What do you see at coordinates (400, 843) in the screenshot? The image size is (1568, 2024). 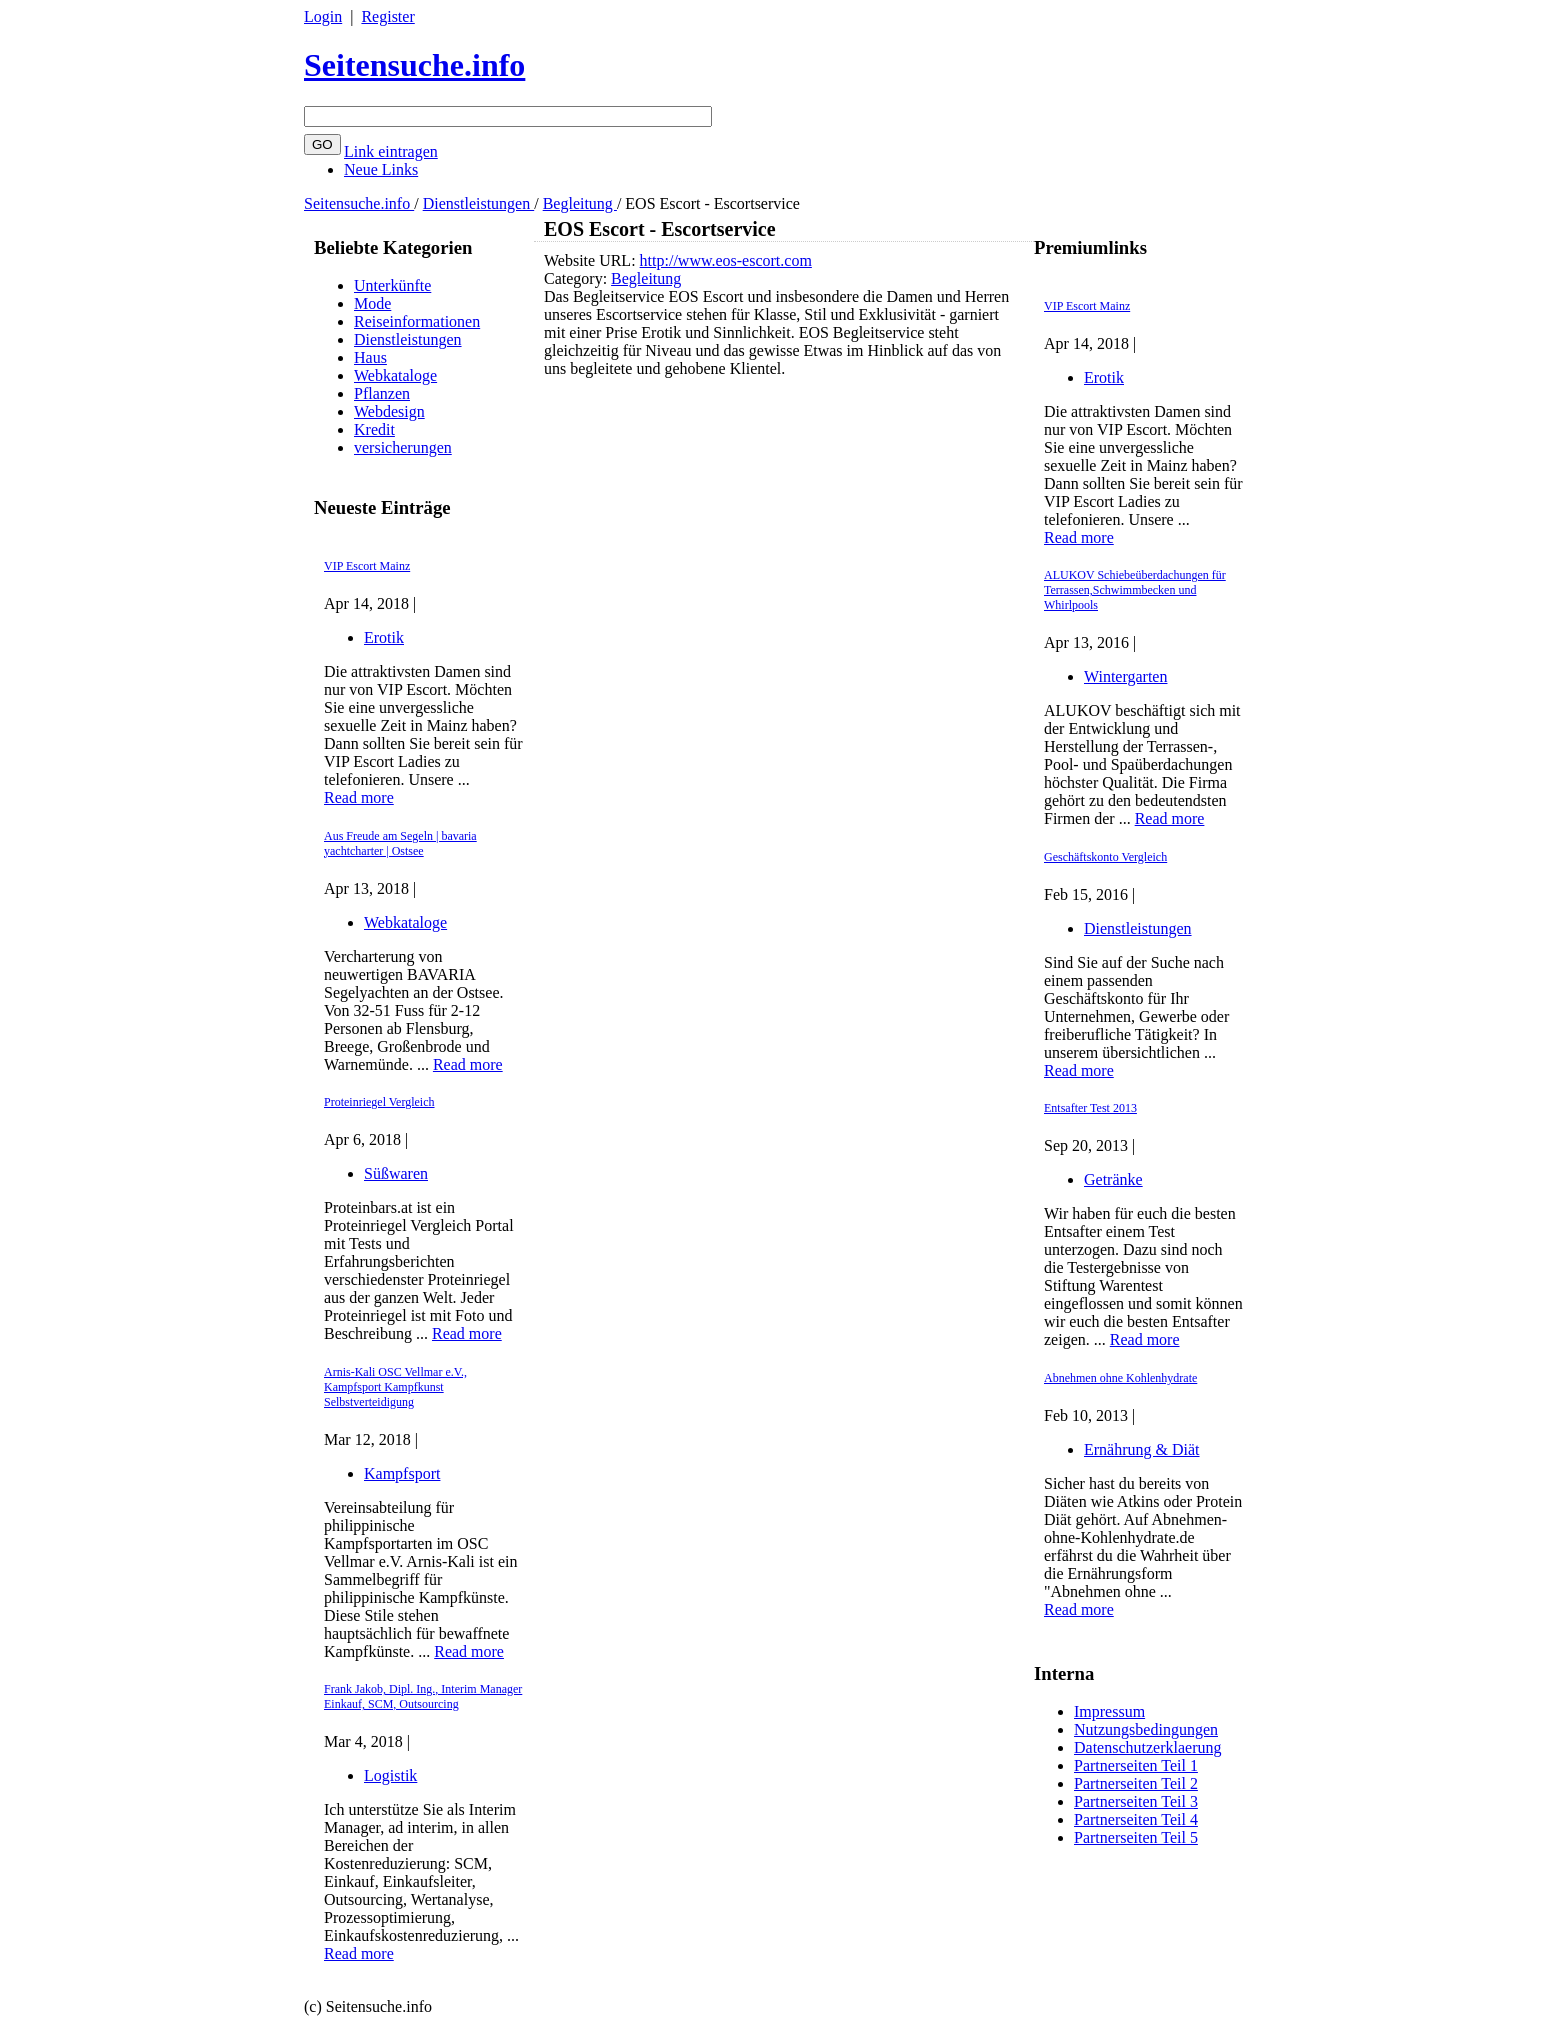 I see `Aus Freude am Segeln | bavaria yachtcharter | Ostsee` at bounding box center [400, 843].